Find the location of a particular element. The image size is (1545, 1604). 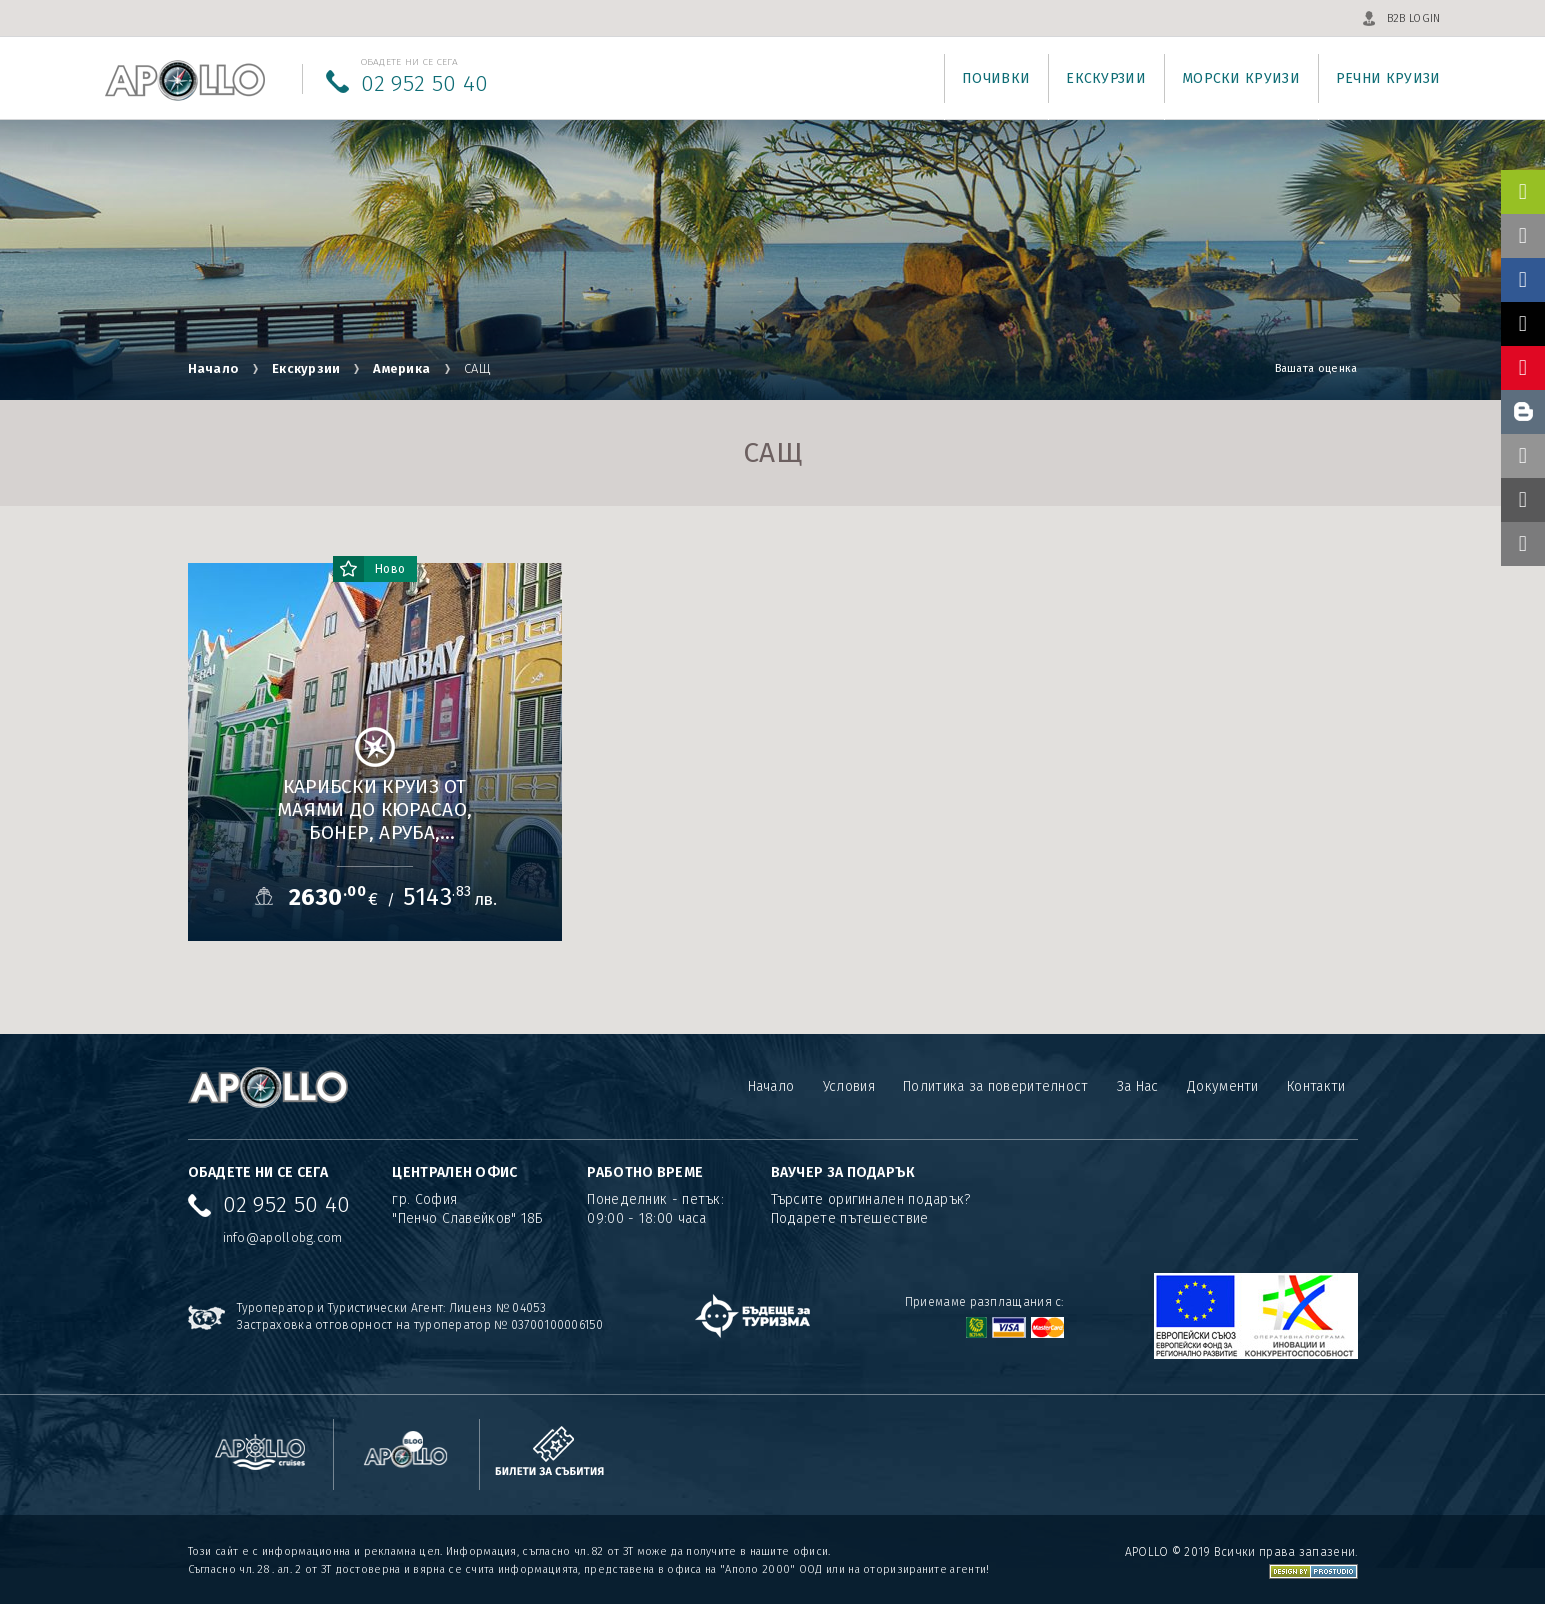

Почивки is located at coordinates (996, 78).